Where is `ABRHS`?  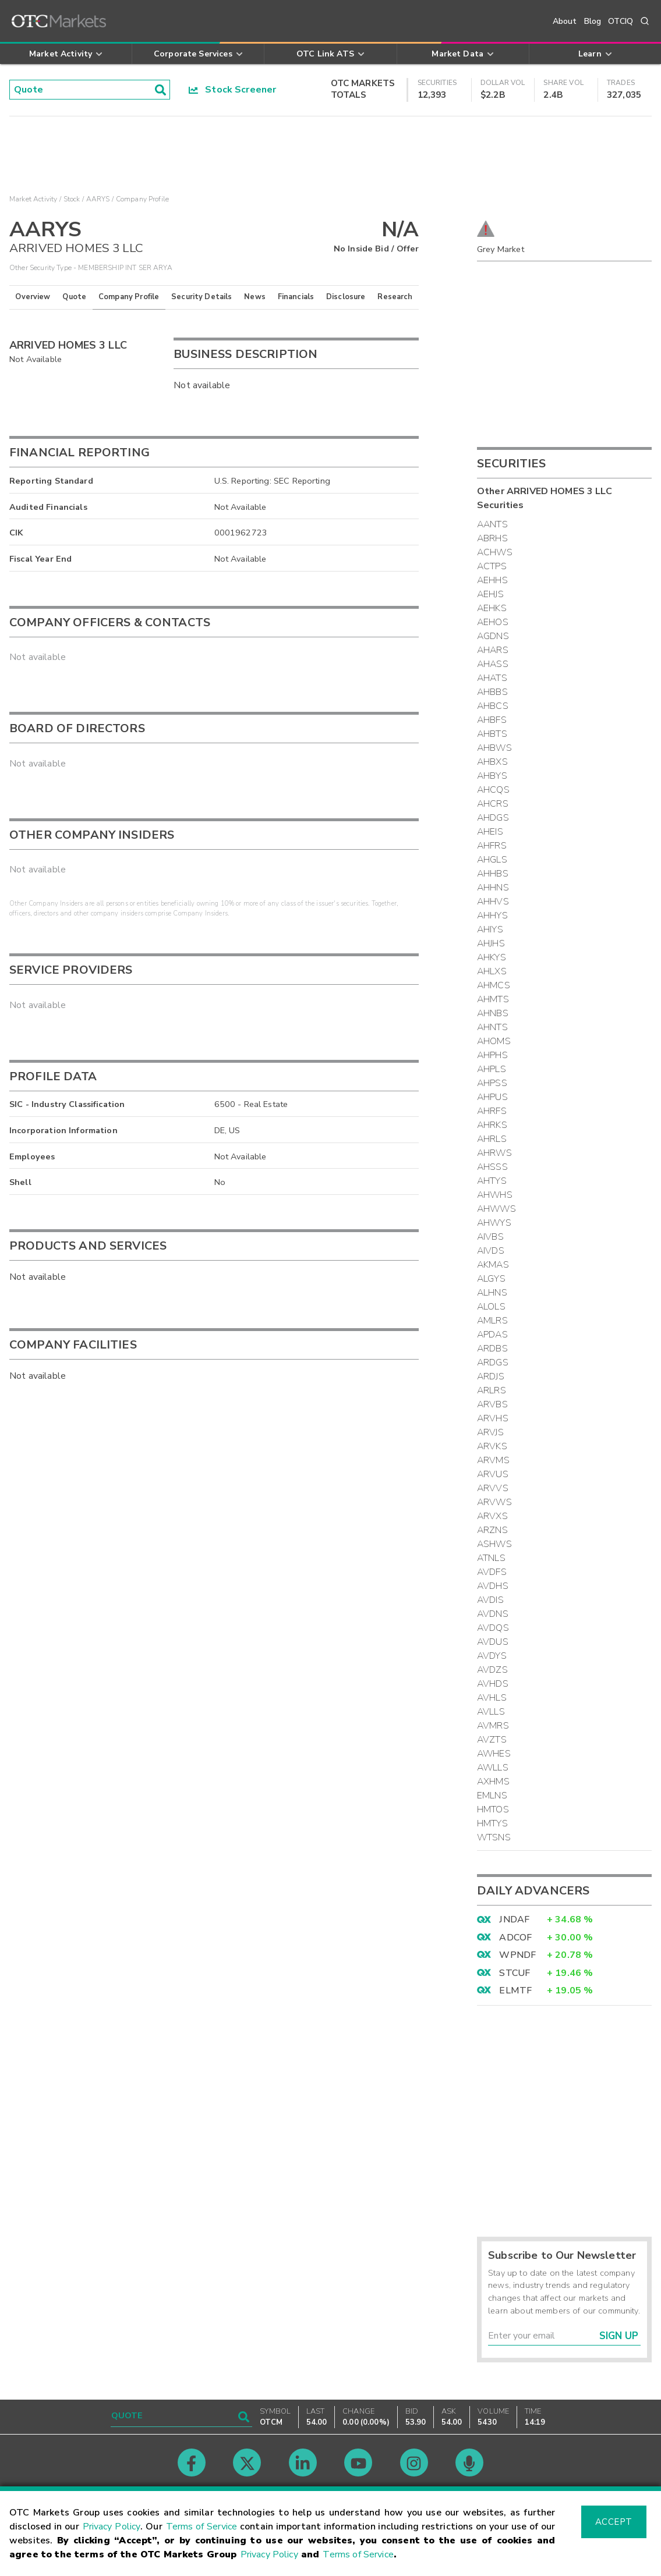
ABRHS is located at coordinates (492, 538).